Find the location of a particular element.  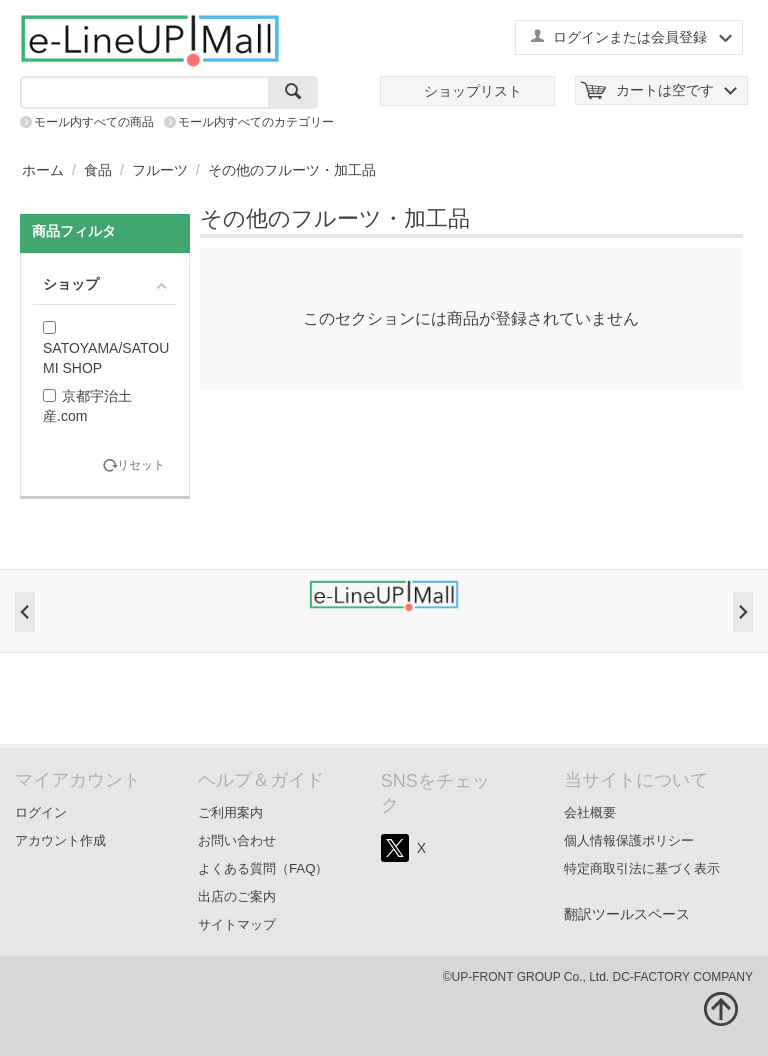

ご利用案内 is located at coordinates (230, 812).